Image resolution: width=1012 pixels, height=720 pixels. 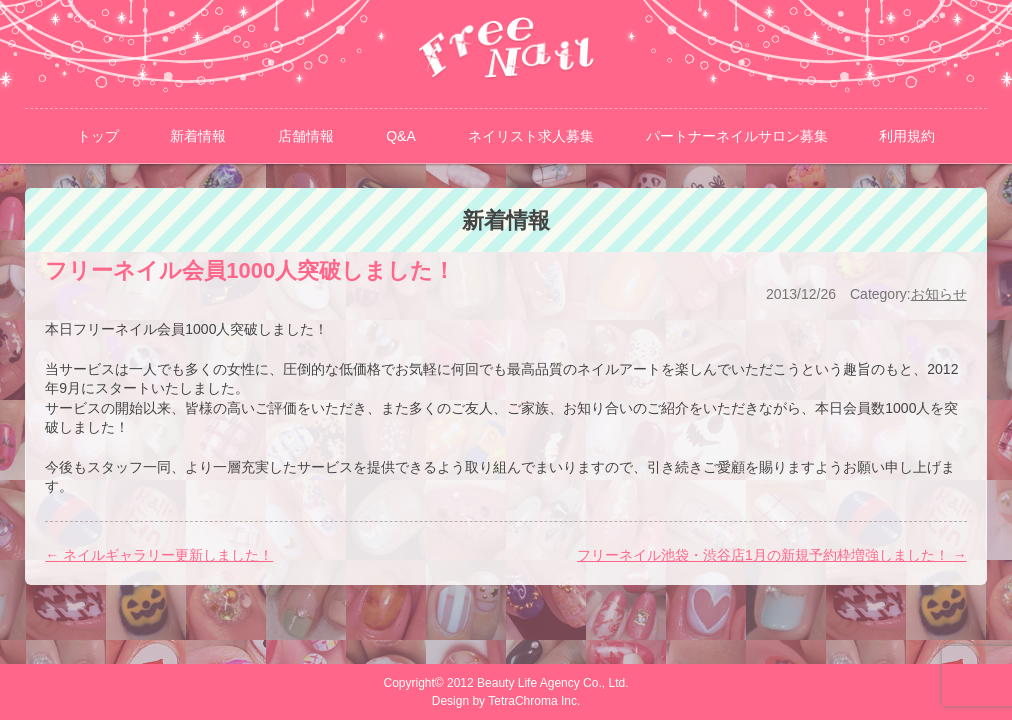 What do you see at coordinates (511, 683) in the screenshot?
I see `Copyright© 2012 Beauty Life Agency Co., Ltd.` at bounding box center [511, 683].